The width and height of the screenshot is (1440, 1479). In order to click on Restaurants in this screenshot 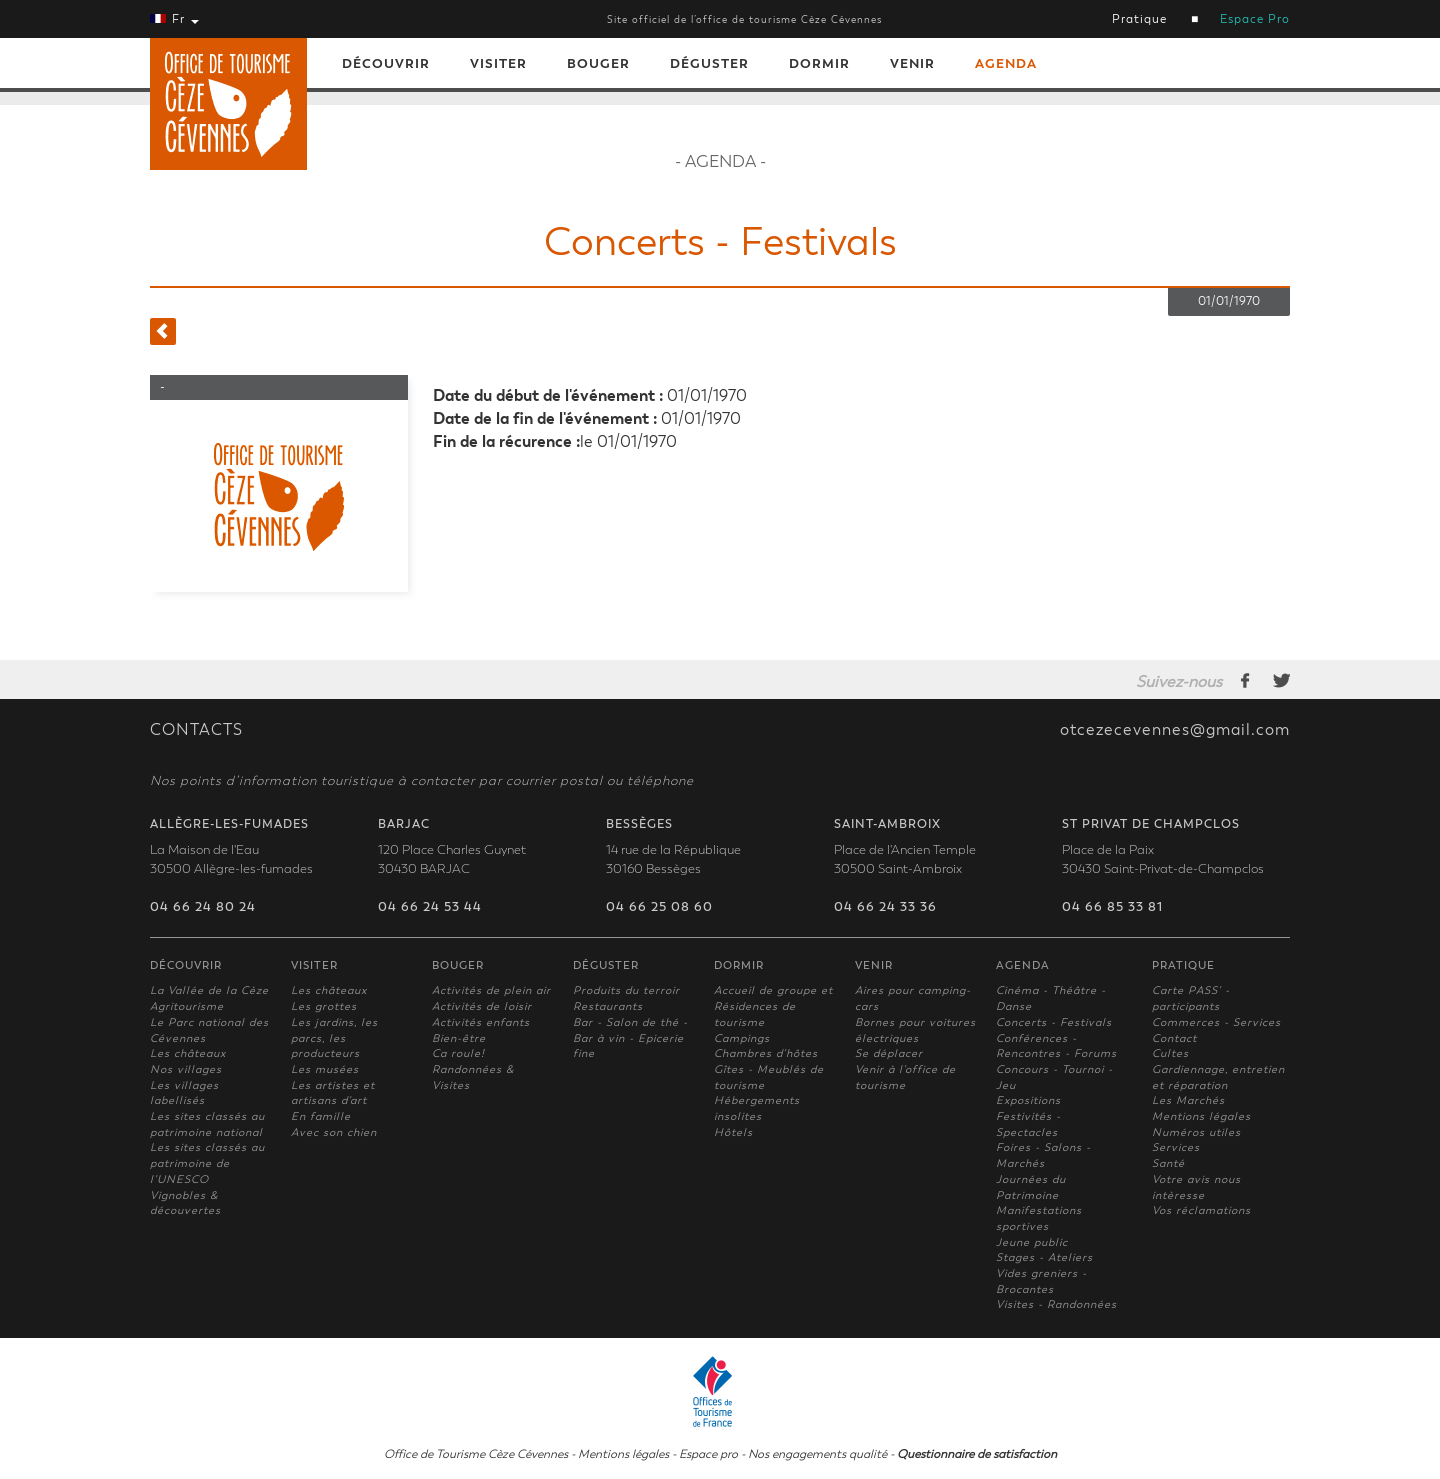, I will do `click(608, 1006)`.